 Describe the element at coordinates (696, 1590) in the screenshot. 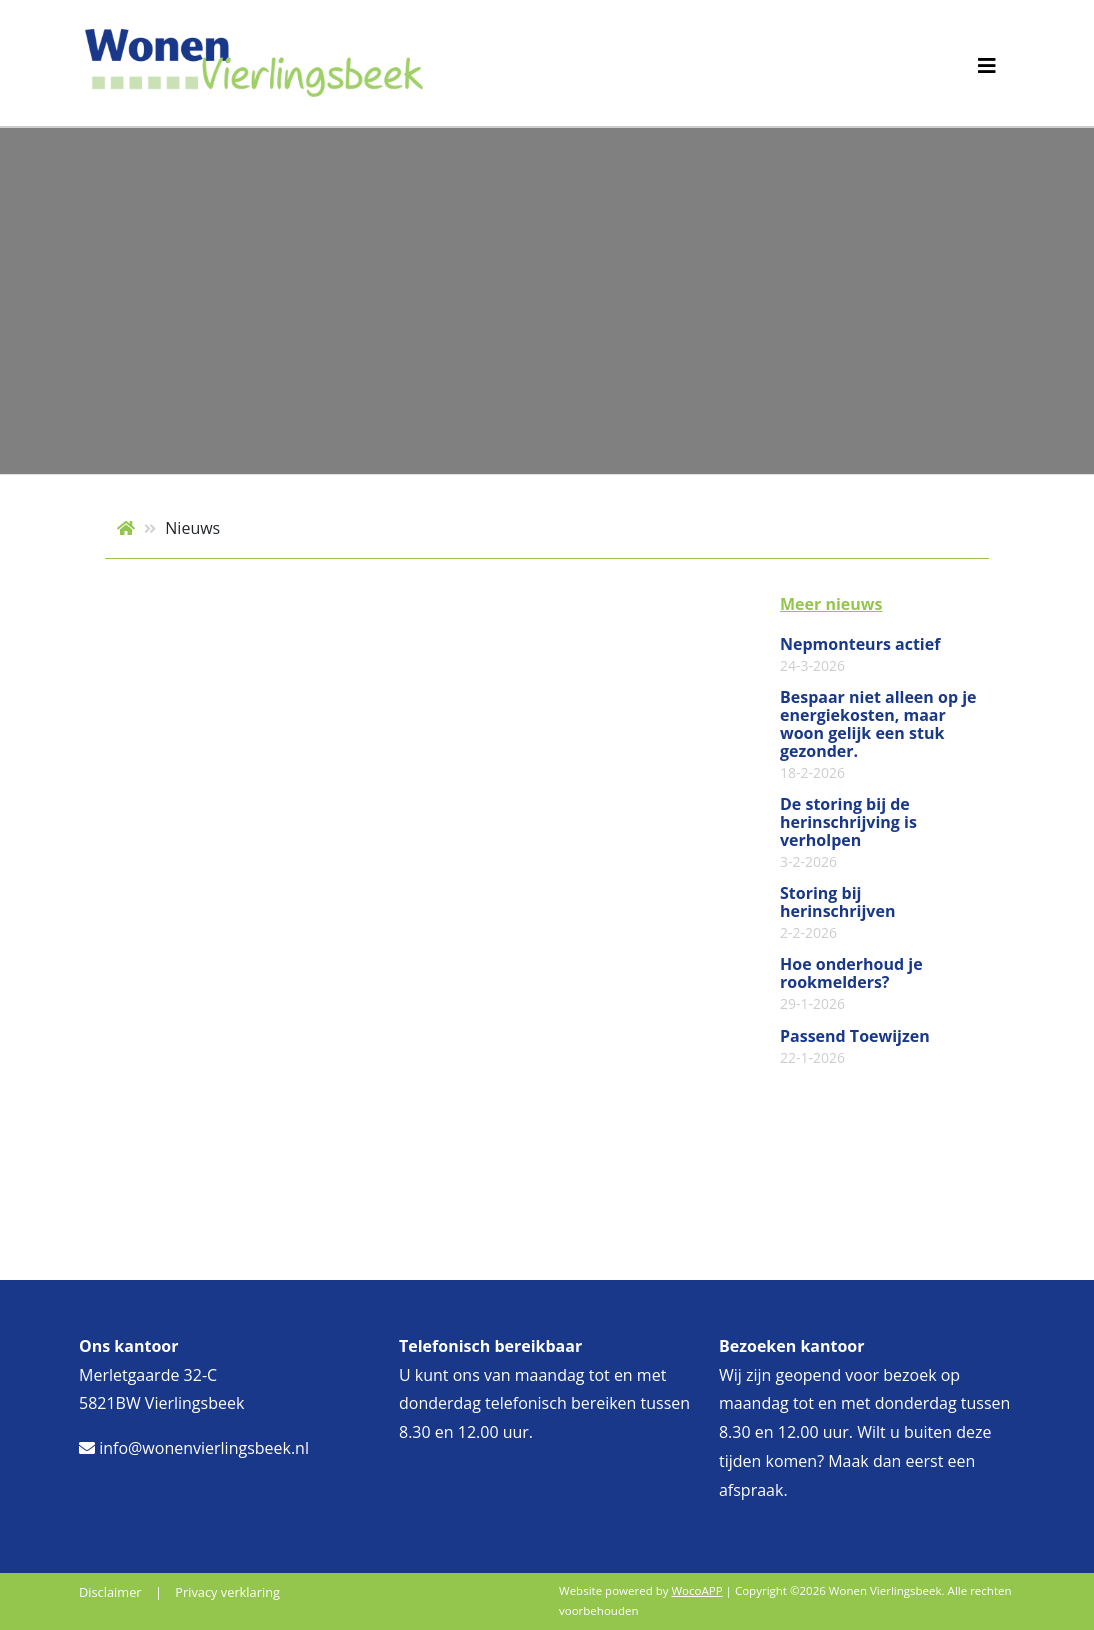

I see `WocoAPP` at that location.